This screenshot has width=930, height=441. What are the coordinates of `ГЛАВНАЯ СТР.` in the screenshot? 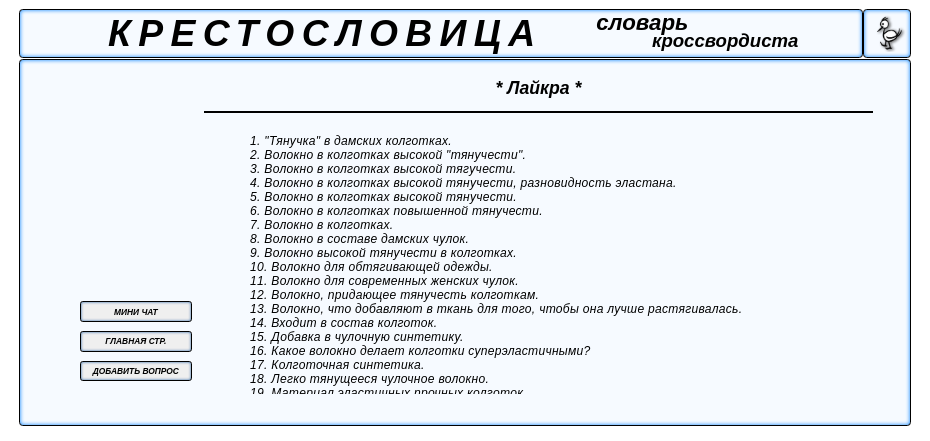 It's located at (135, 341).